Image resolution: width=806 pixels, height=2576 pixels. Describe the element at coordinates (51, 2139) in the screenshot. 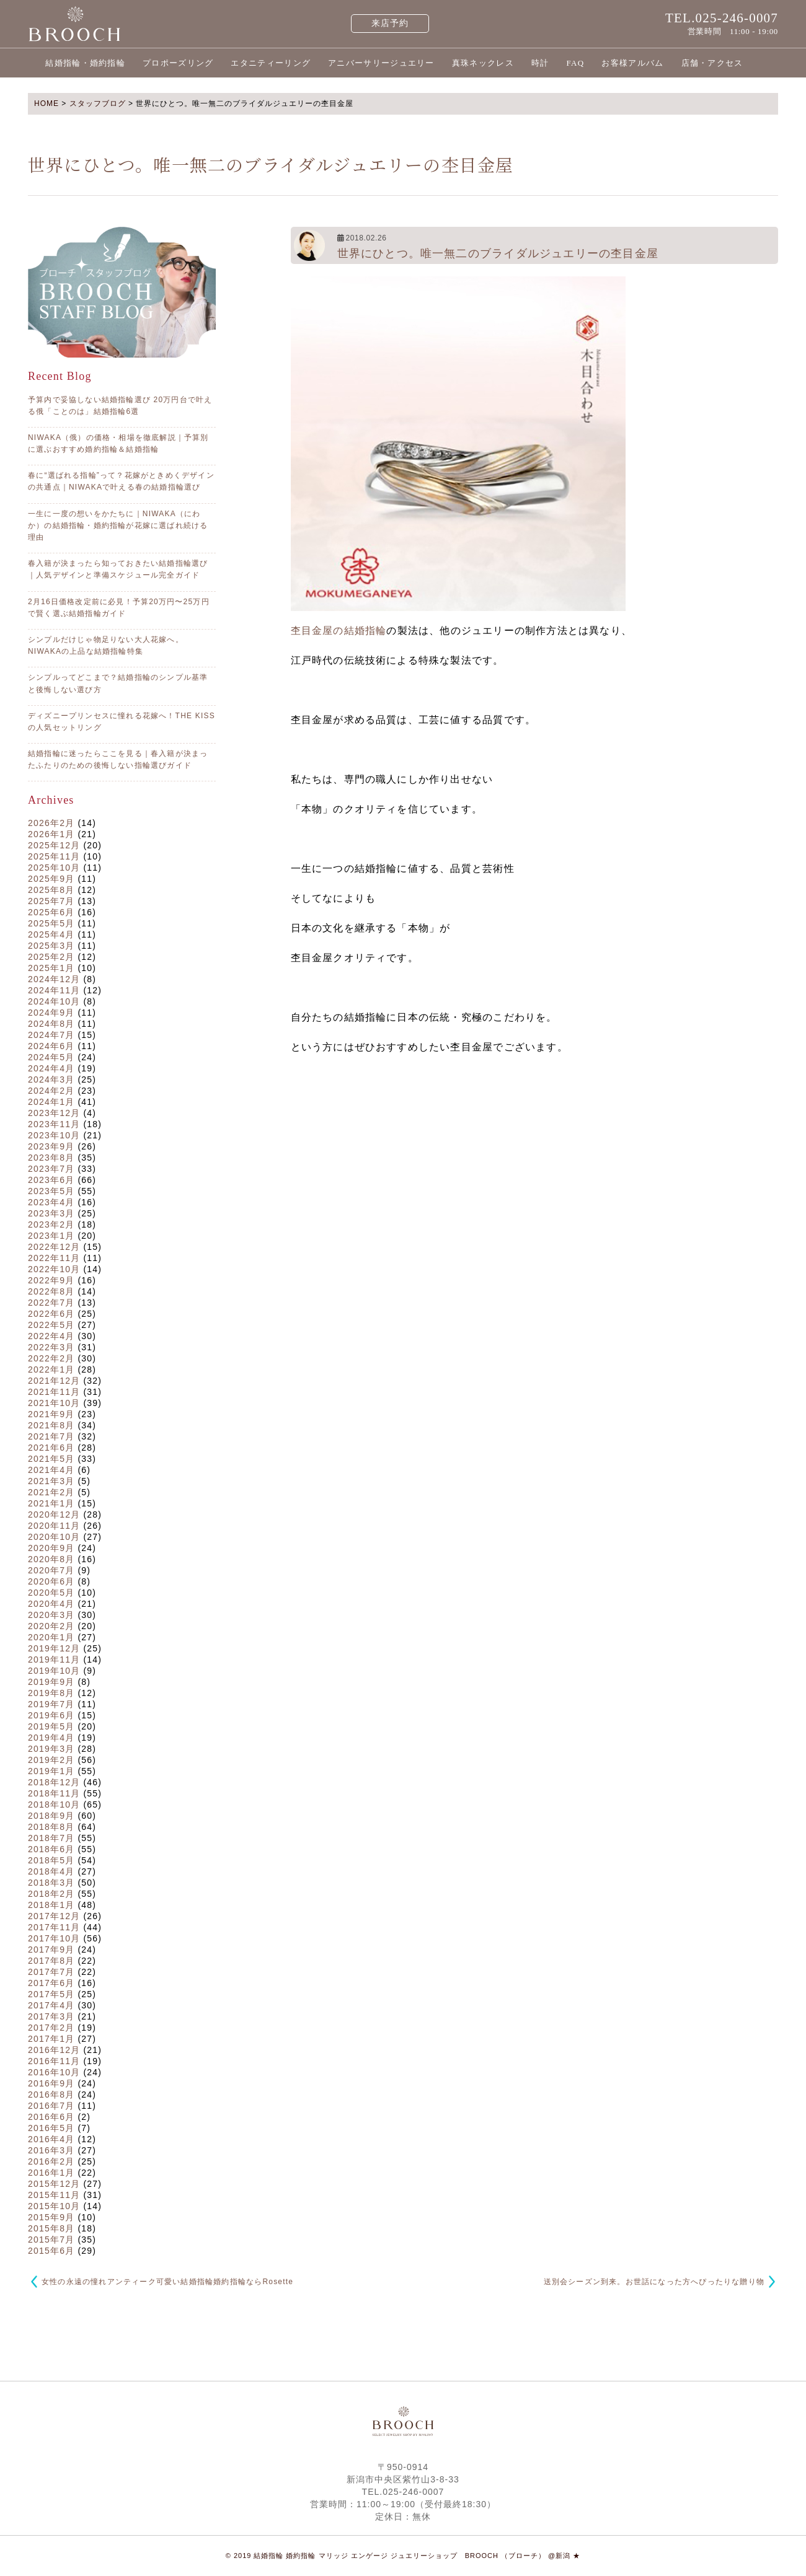

I see `2016年4月` at that location.